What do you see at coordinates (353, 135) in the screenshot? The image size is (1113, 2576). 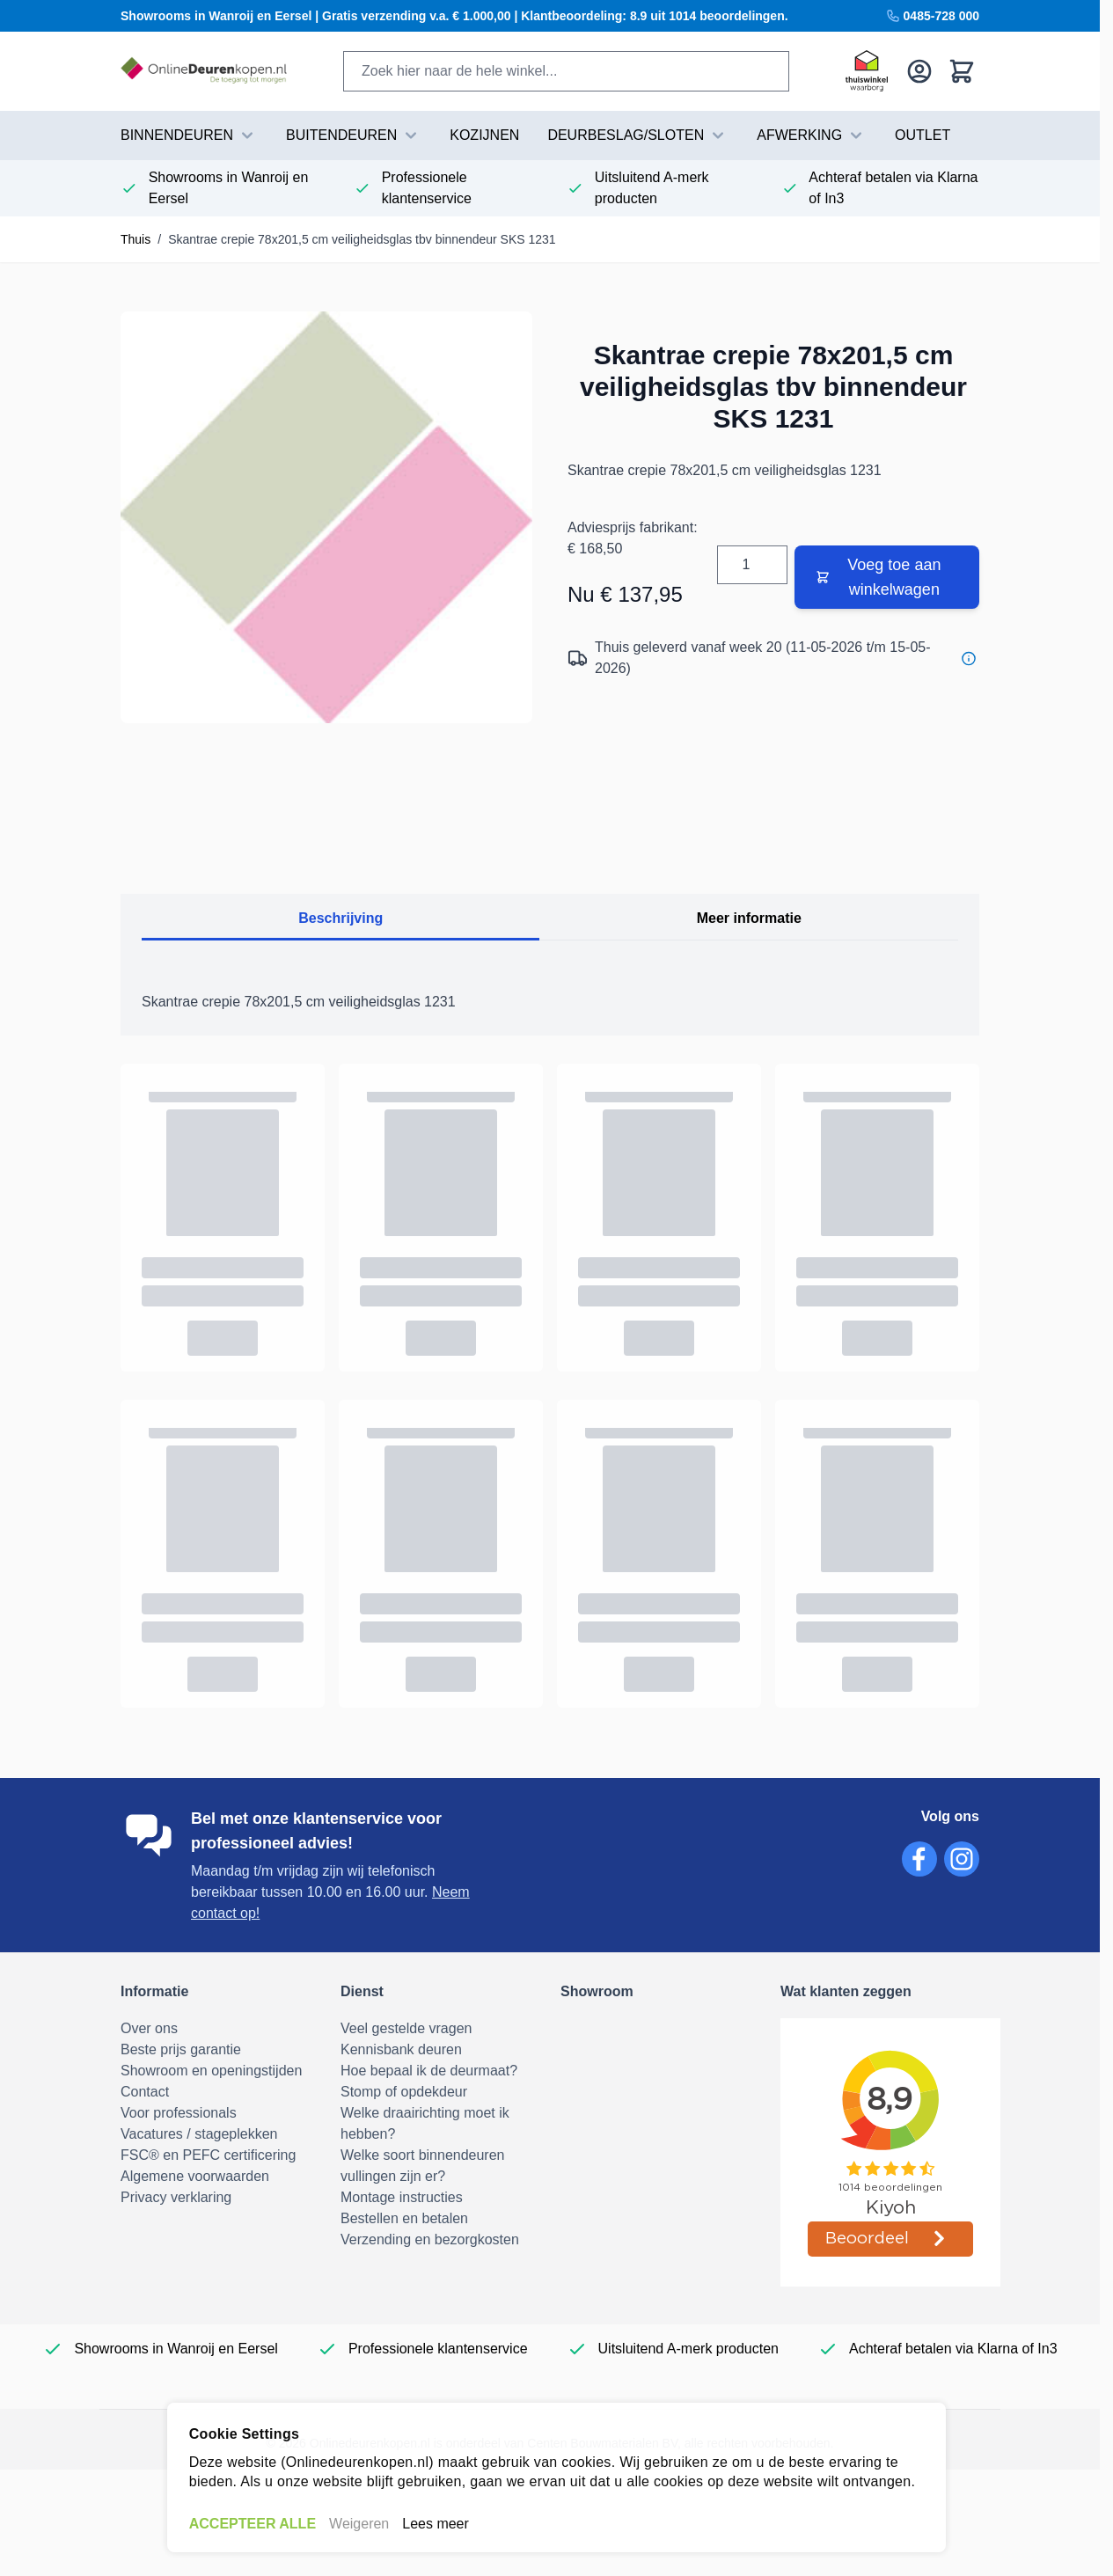 I see `BUITENDEUREN` at bounding box center [353, 135].